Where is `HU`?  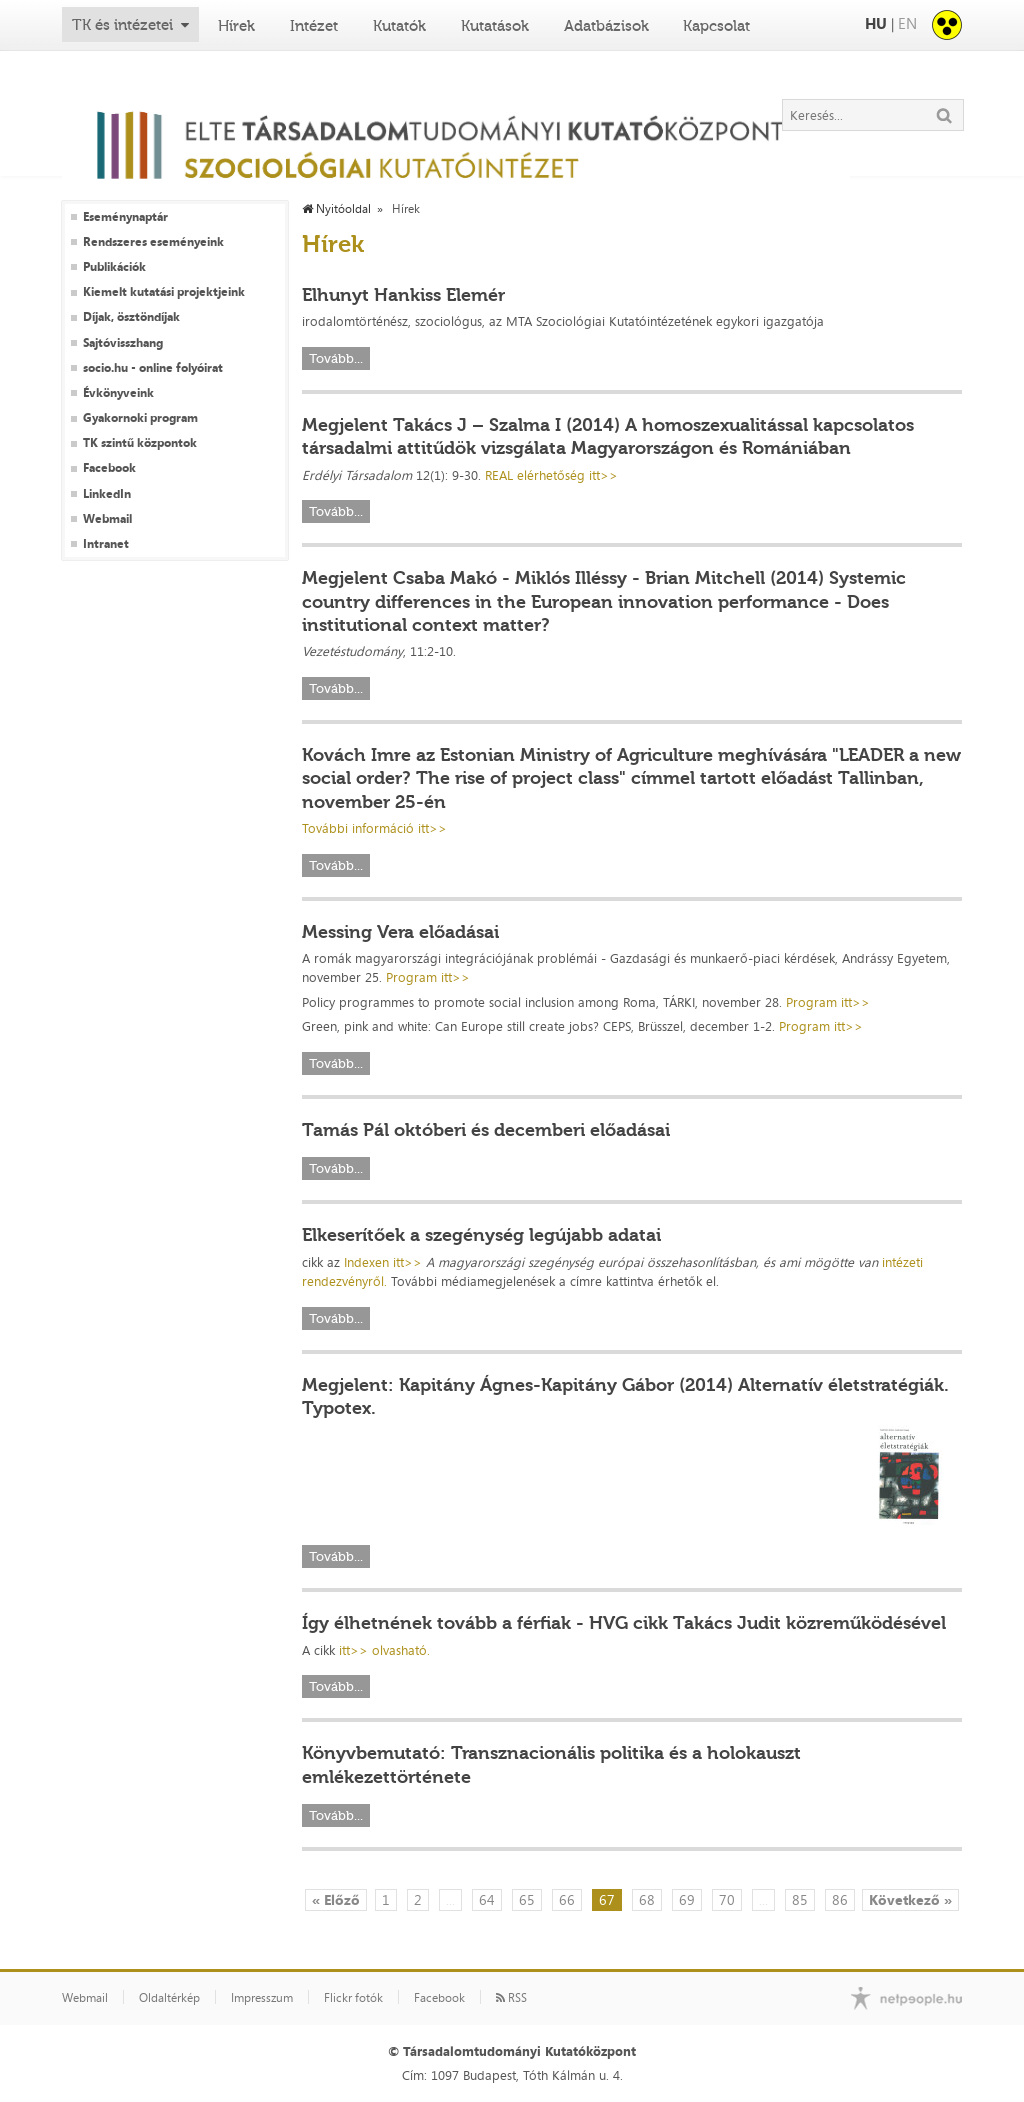 HU is located at coordinates (876, 23).